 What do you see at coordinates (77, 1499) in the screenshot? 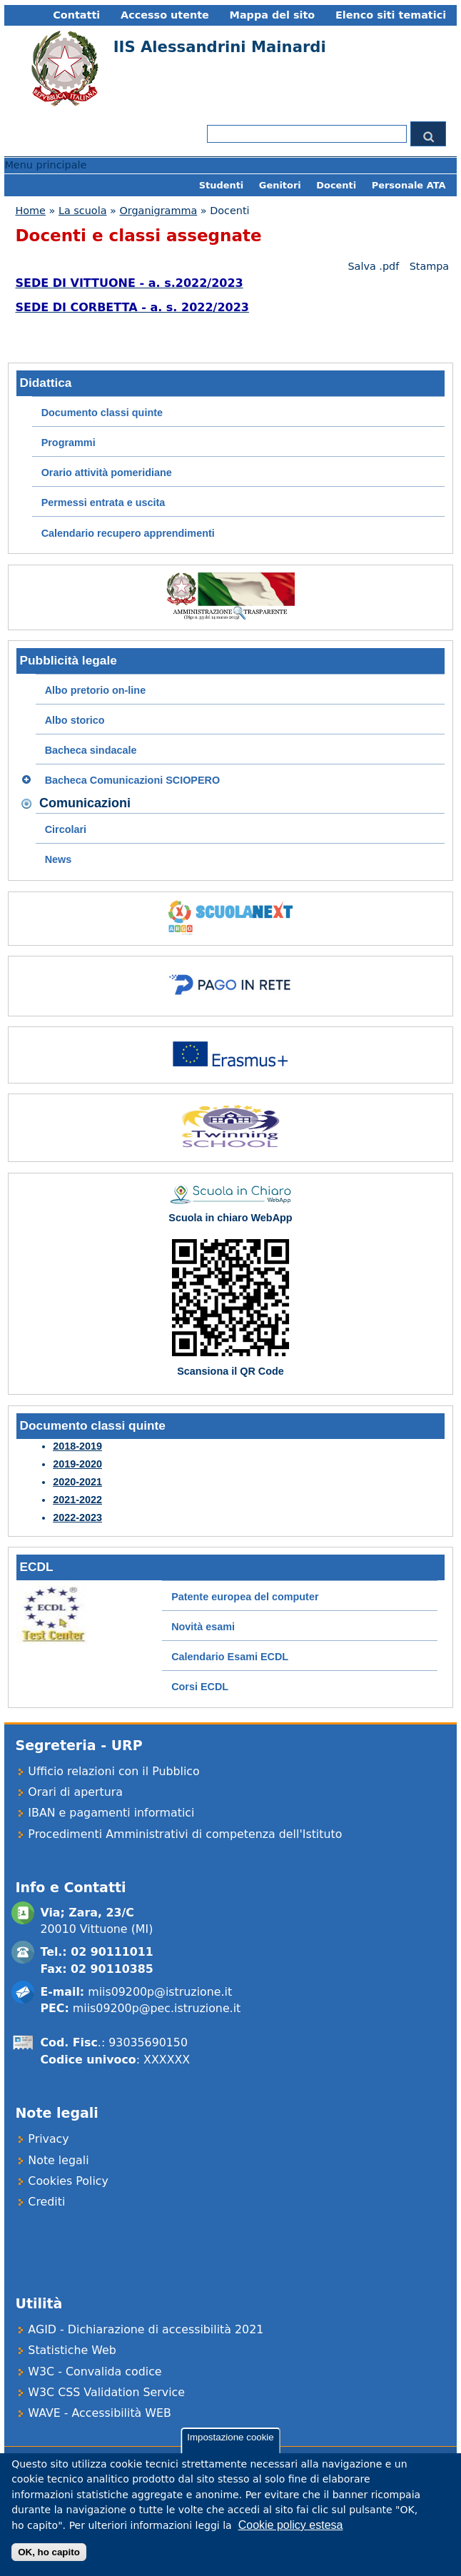
I see `2021-2022` at bounding box center [77, 1499].